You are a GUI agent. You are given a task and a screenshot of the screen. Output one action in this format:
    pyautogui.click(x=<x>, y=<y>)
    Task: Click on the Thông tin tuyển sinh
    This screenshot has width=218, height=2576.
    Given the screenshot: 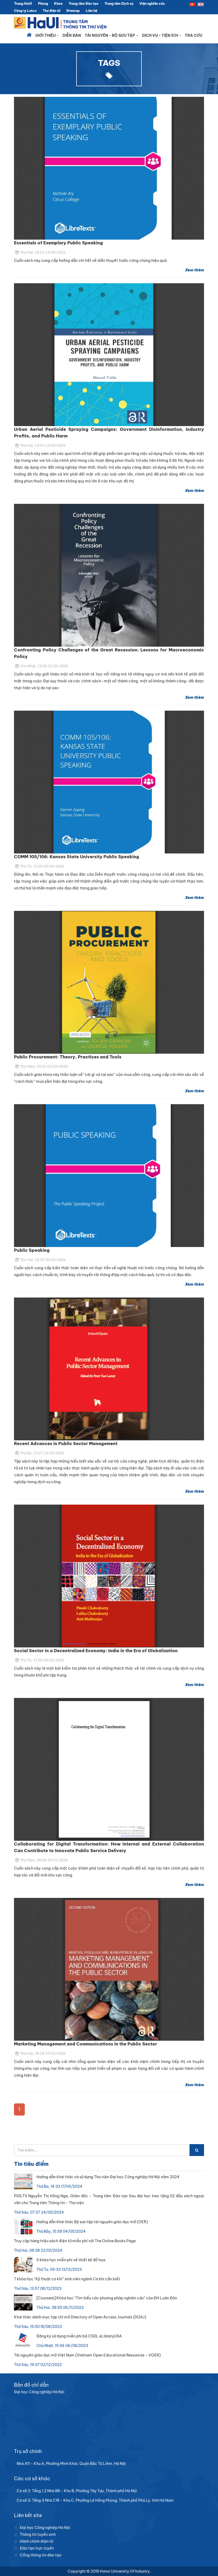 What is the action you would take?
    pyautogui.click(x=38, y=2534)
    